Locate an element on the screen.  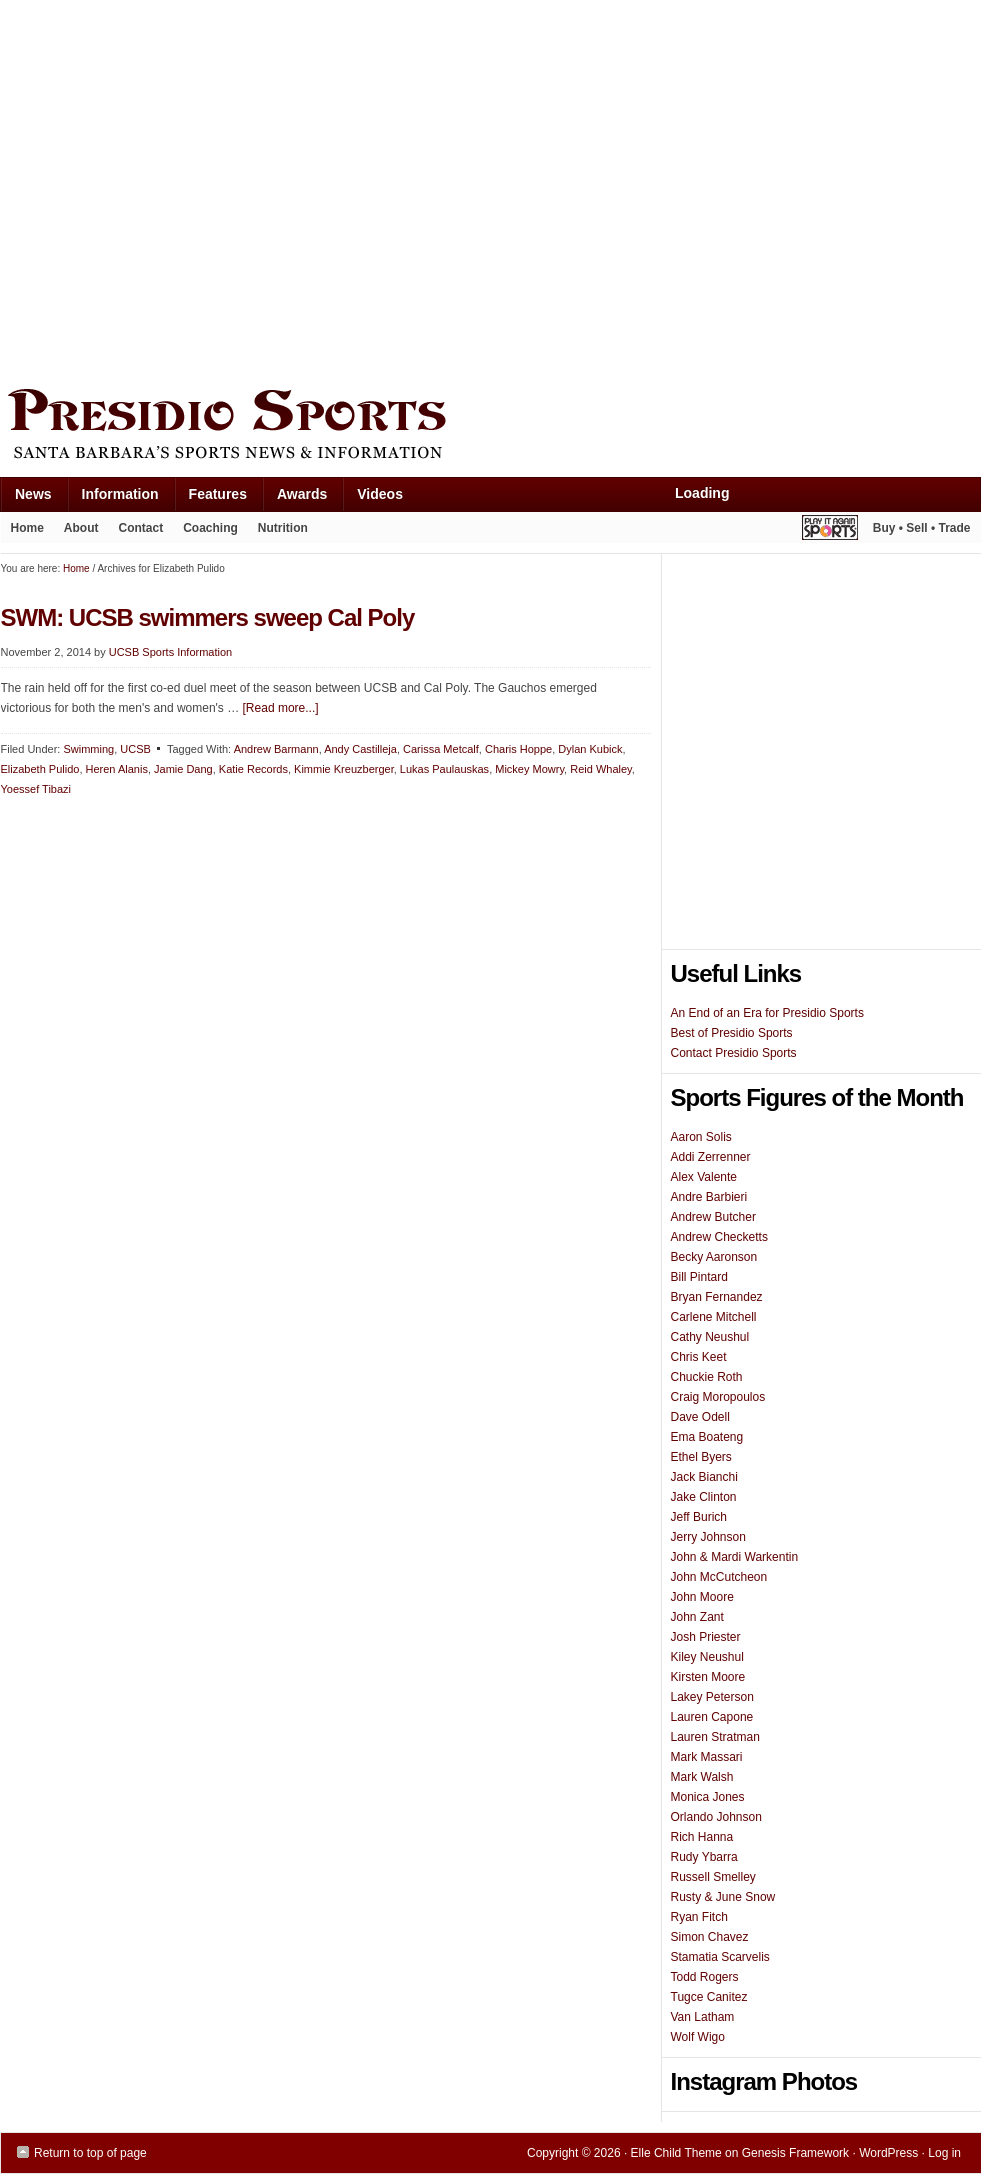
Andrew Butcher is located at coordinates (713, 1217).